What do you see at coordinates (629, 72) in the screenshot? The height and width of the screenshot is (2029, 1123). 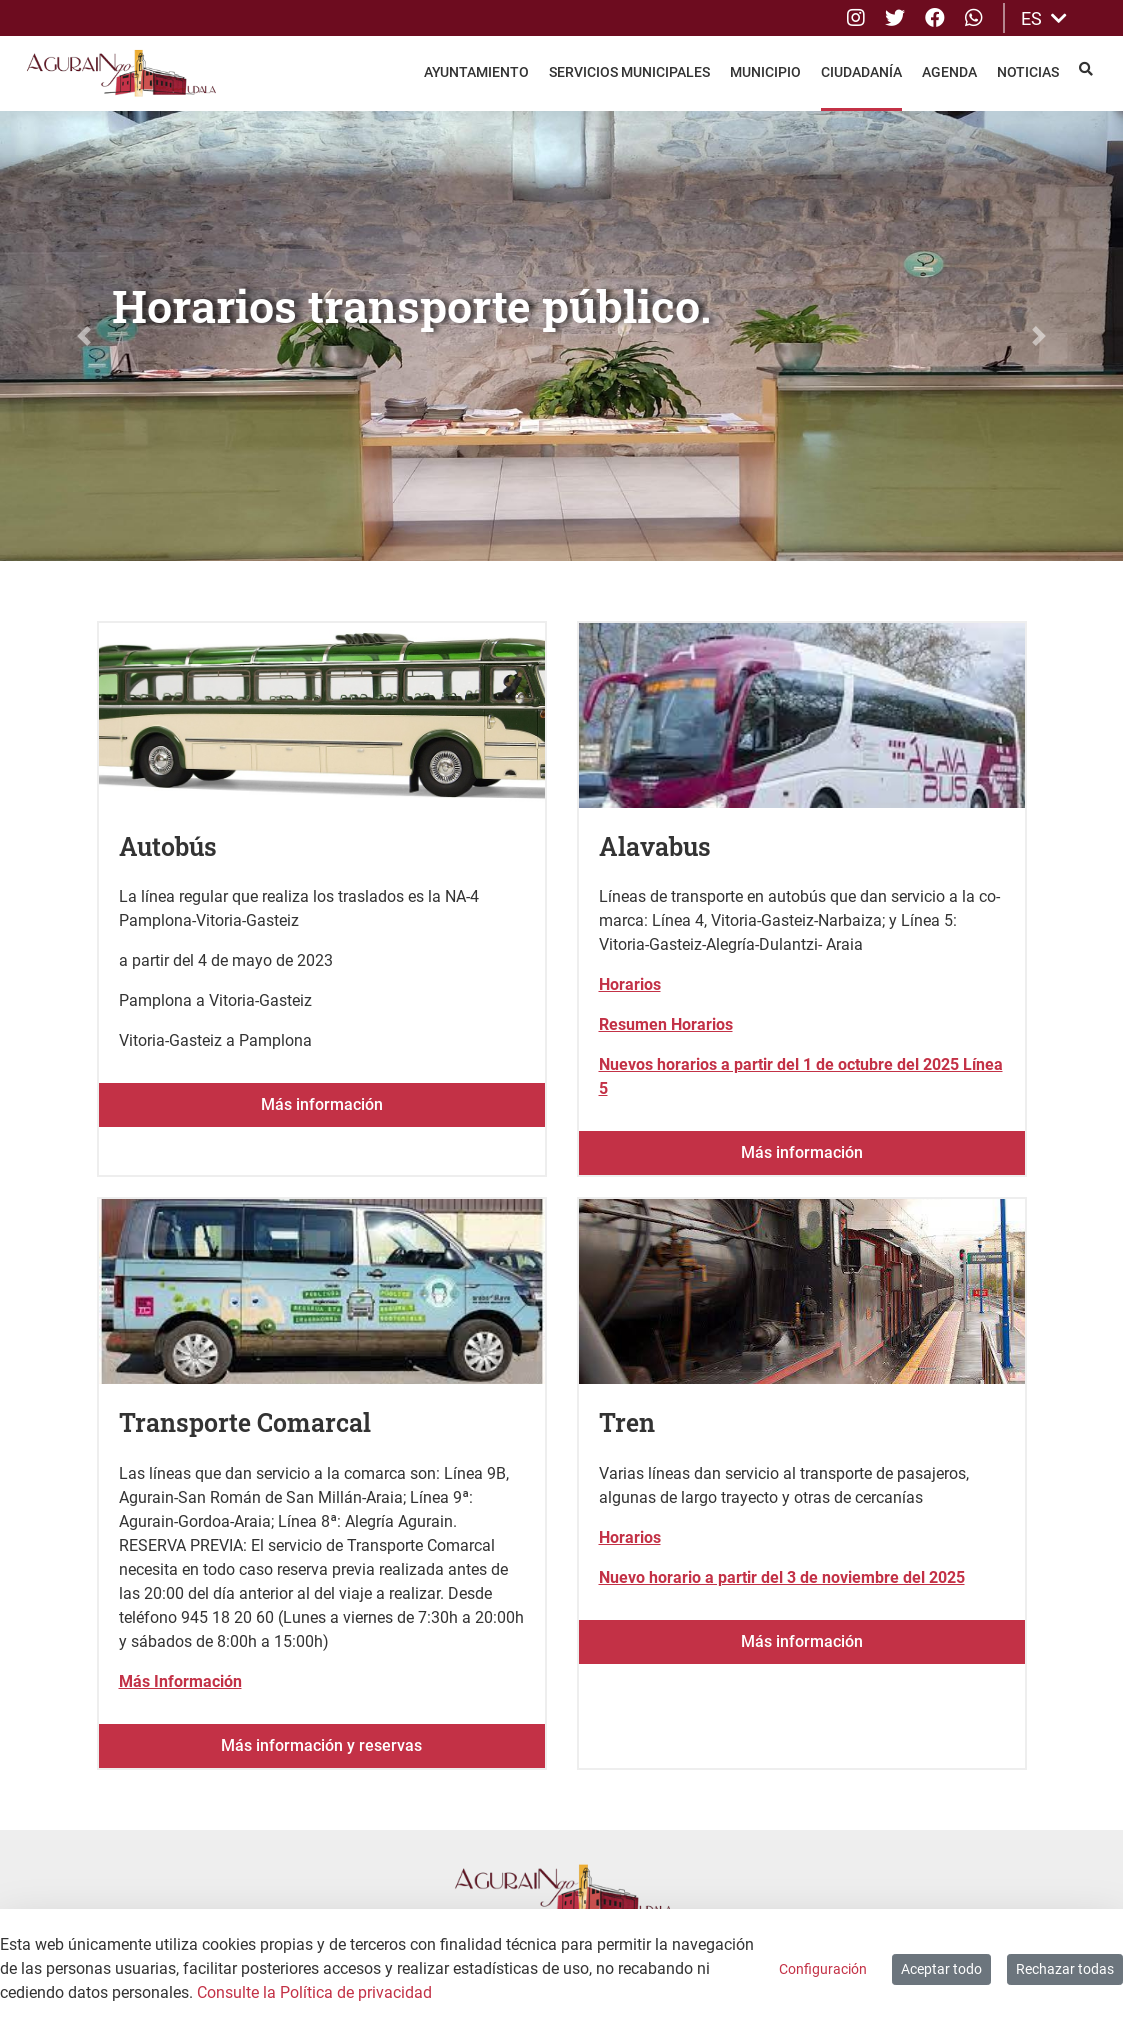 I see `Servicios Municipales [menuitem]` at bounding box center [629, 72].